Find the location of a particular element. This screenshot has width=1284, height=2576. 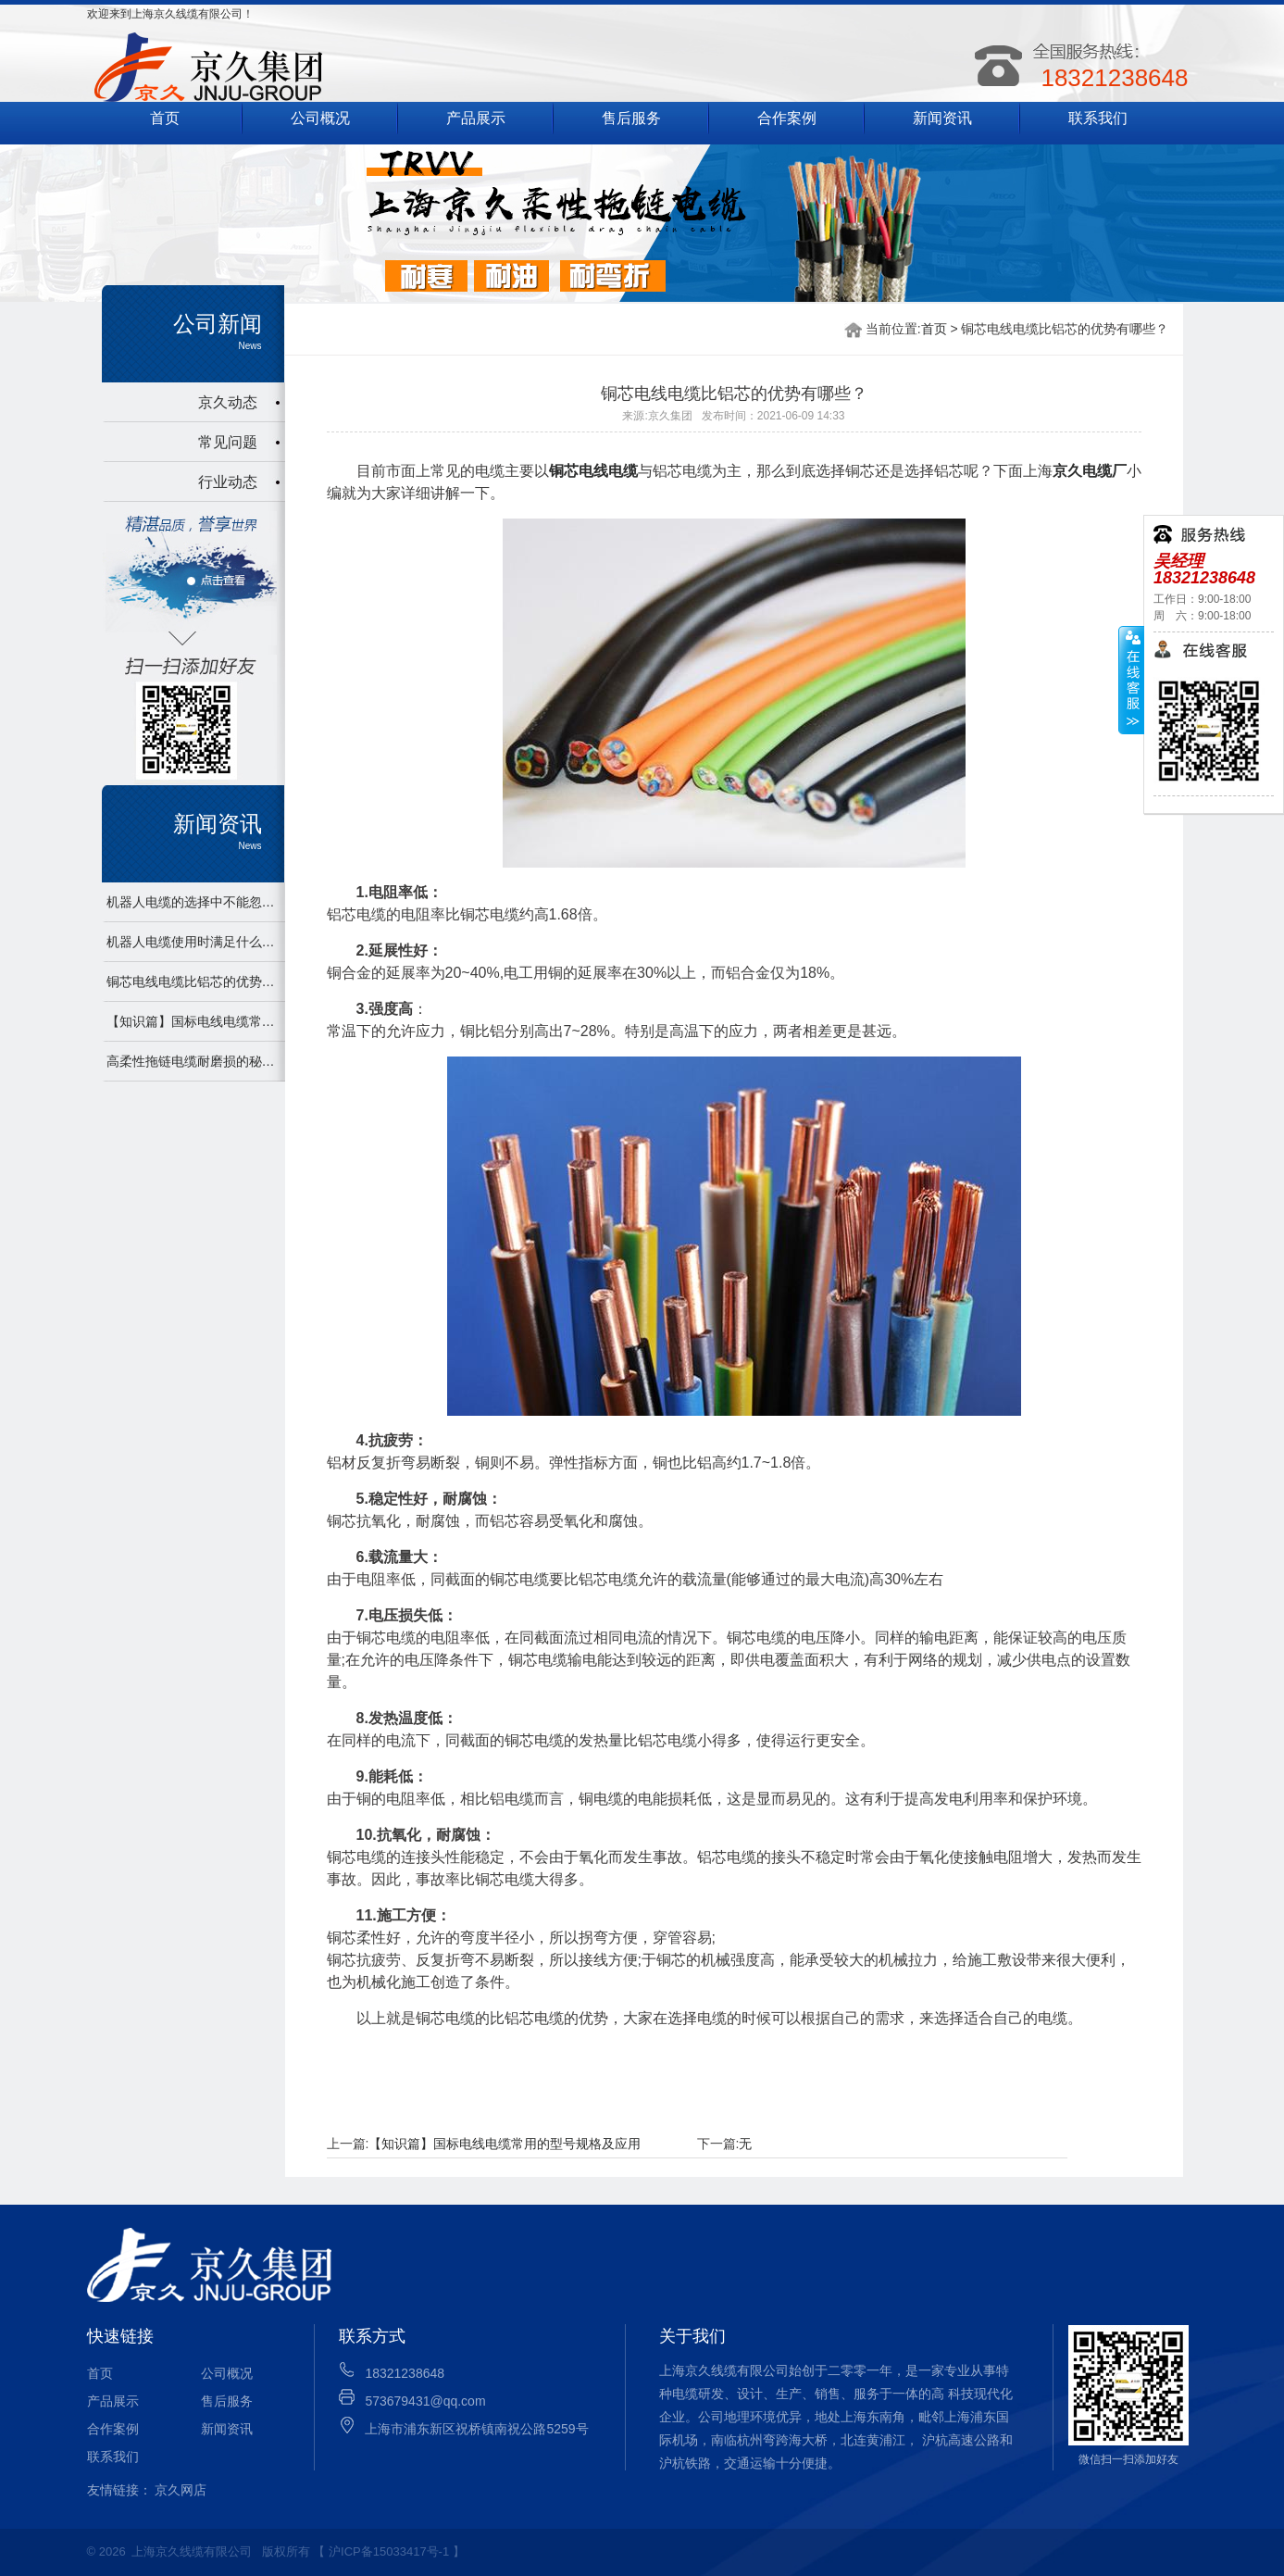

京久网店 is located at coordinates (180, 2489).